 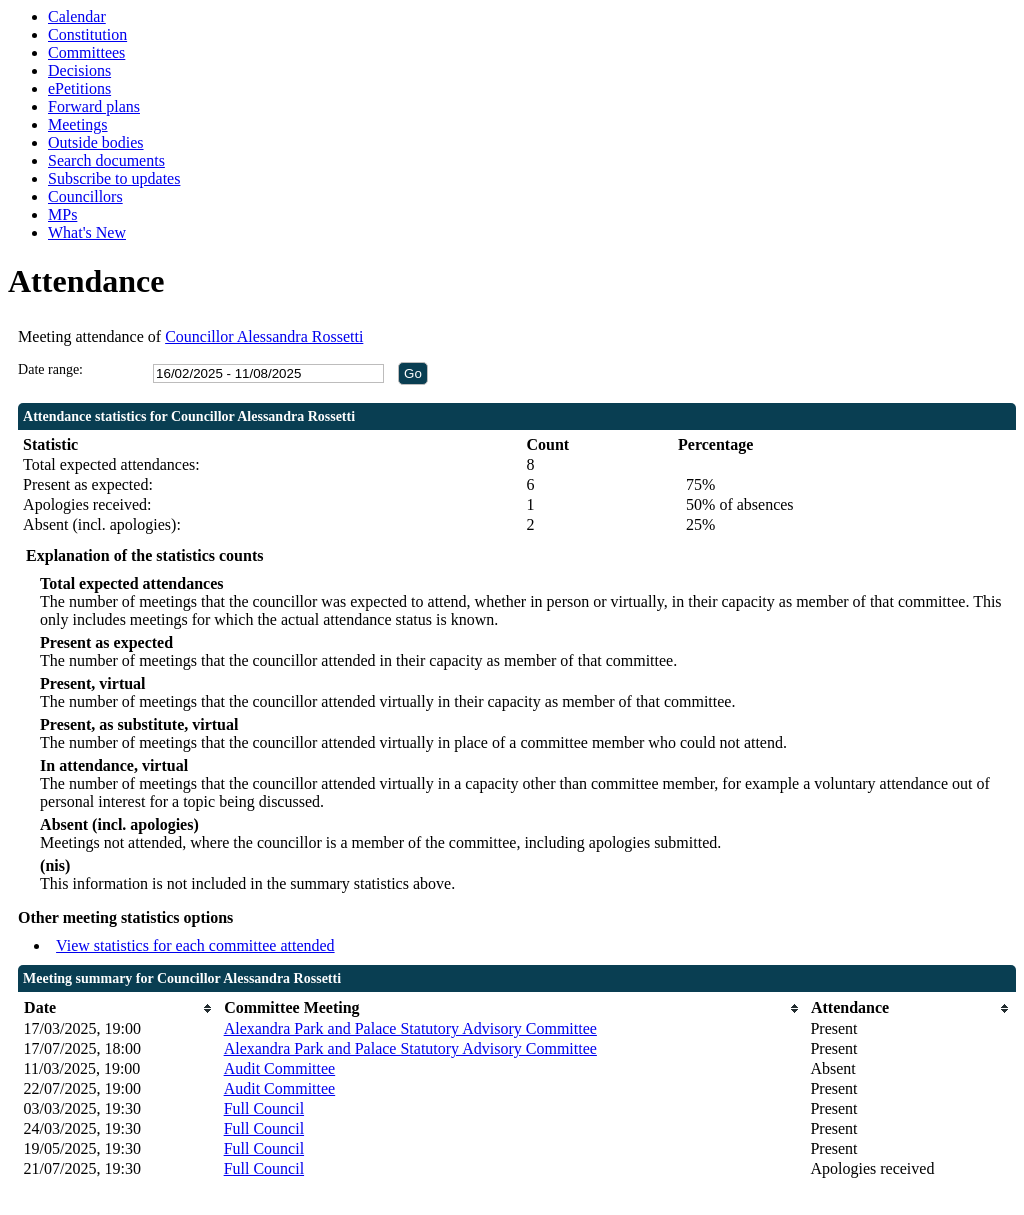 I want to click on Forward plans, so click(x=94, y=106).